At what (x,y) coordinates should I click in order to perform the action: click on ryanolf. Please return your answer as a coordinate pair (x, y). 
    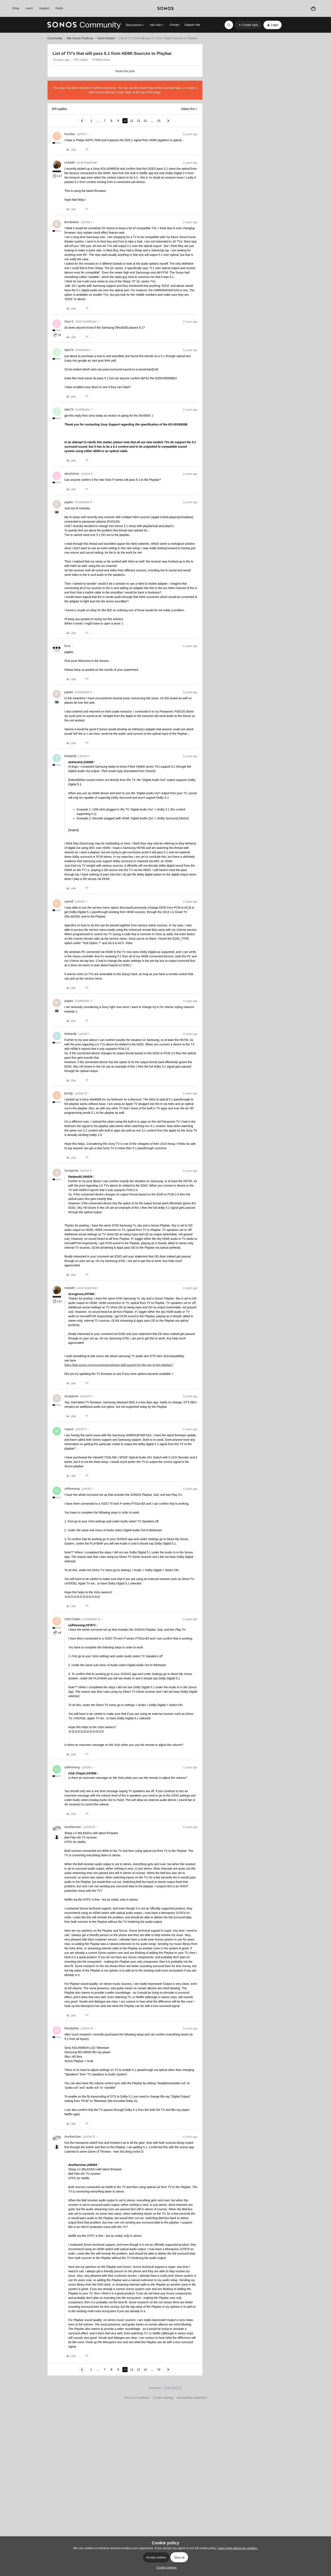
    Looking at the image, I should click on (68, 901).